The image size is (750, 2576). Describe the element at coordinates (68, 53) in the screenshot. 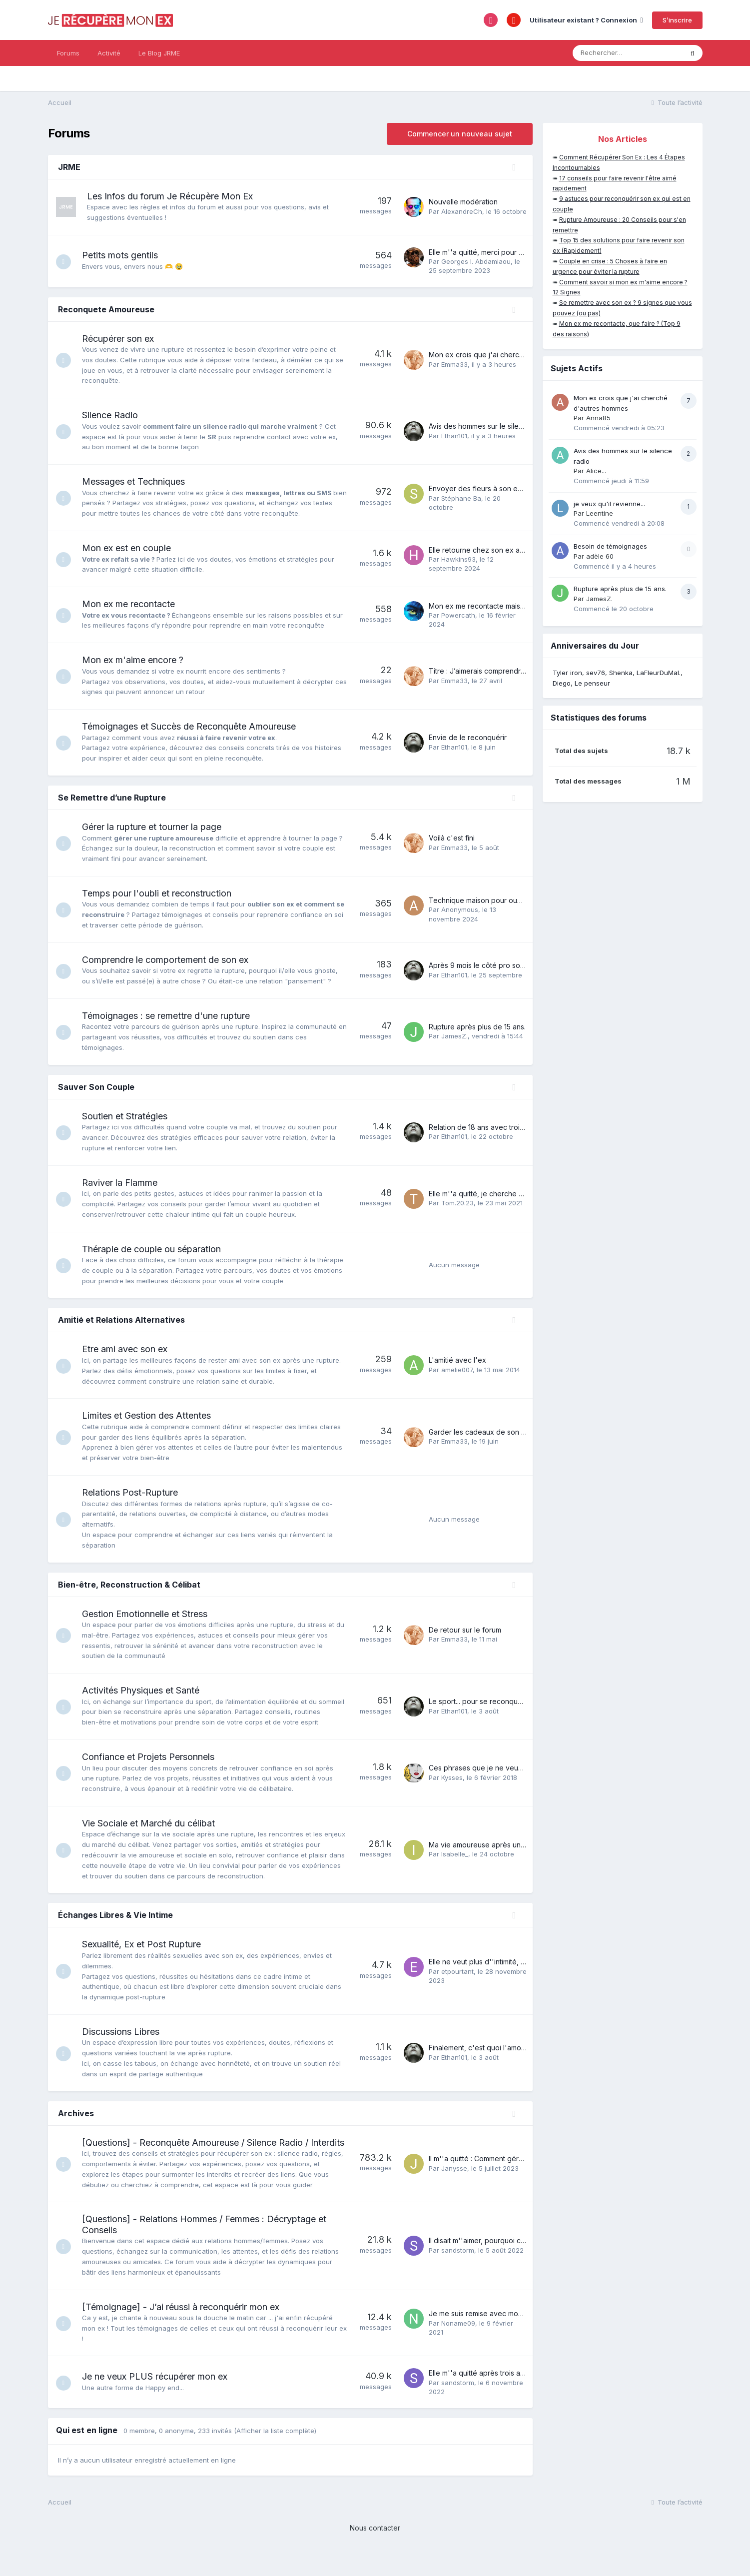

I see `Forums` at that location.